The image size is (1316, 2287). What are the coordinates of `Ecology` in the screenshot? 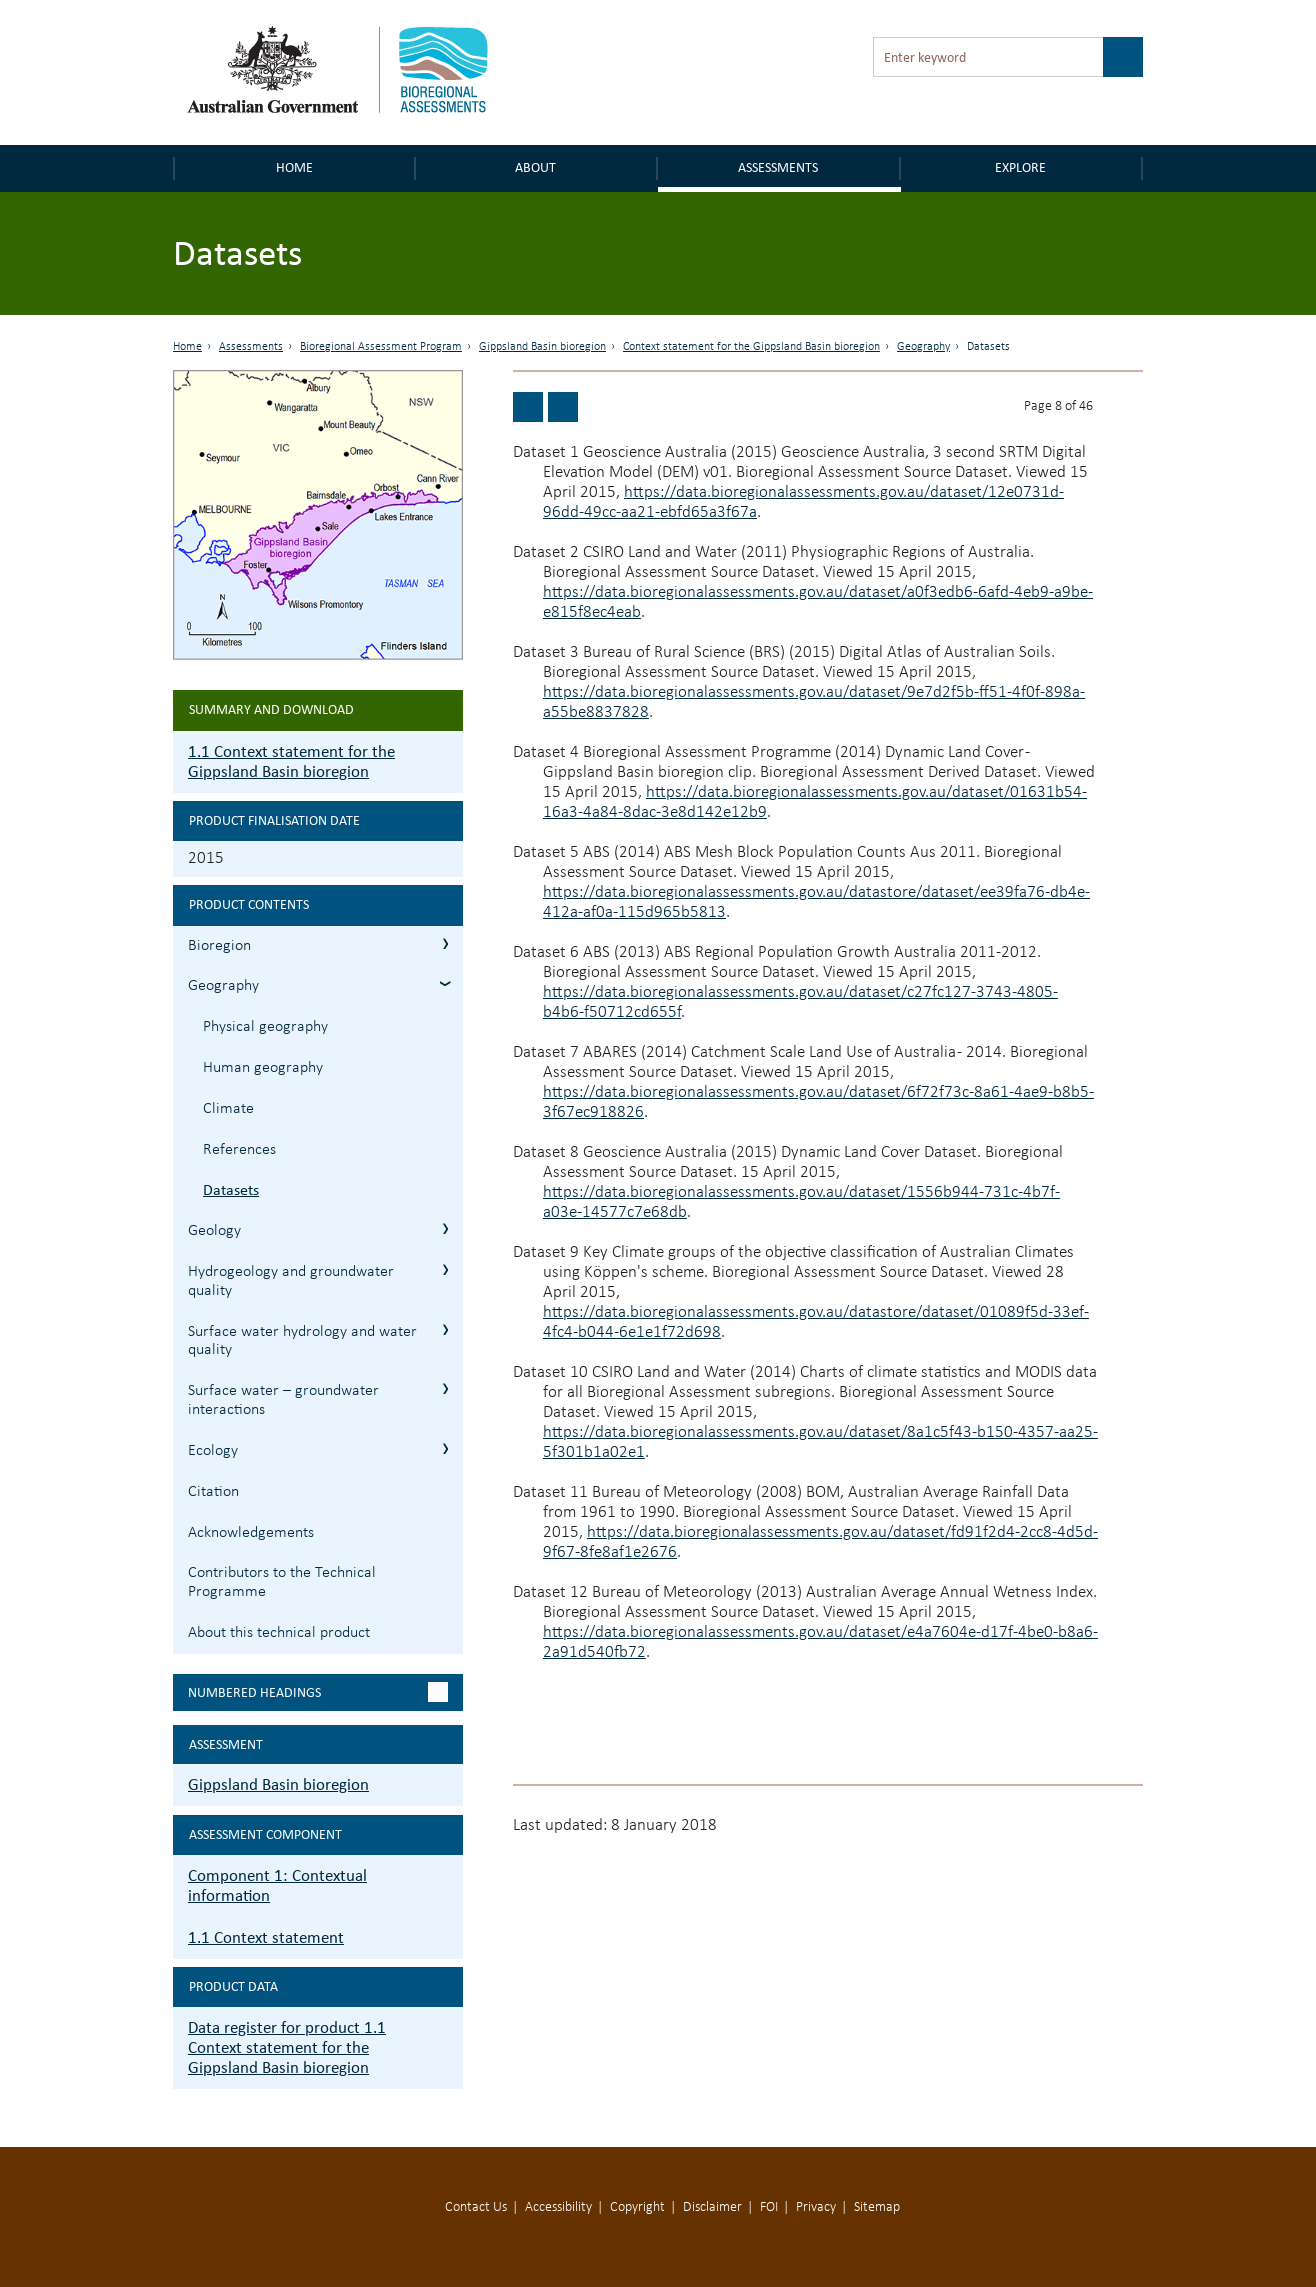 It's located at (213, 1451).